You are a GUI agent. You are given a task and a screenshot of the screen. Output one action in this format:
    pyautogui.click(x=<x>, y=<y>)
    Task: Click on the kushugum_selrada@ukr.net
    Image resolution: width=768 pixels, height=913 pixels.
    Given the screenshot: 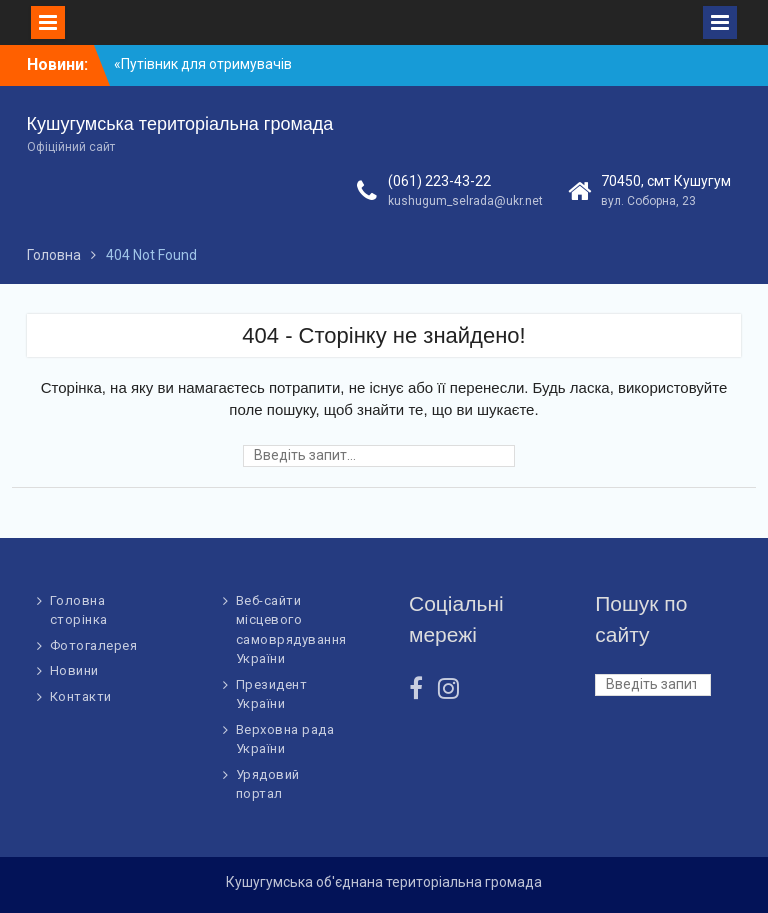 What is the action you would take?
    pyautogui.click(x=465, y=201)
    